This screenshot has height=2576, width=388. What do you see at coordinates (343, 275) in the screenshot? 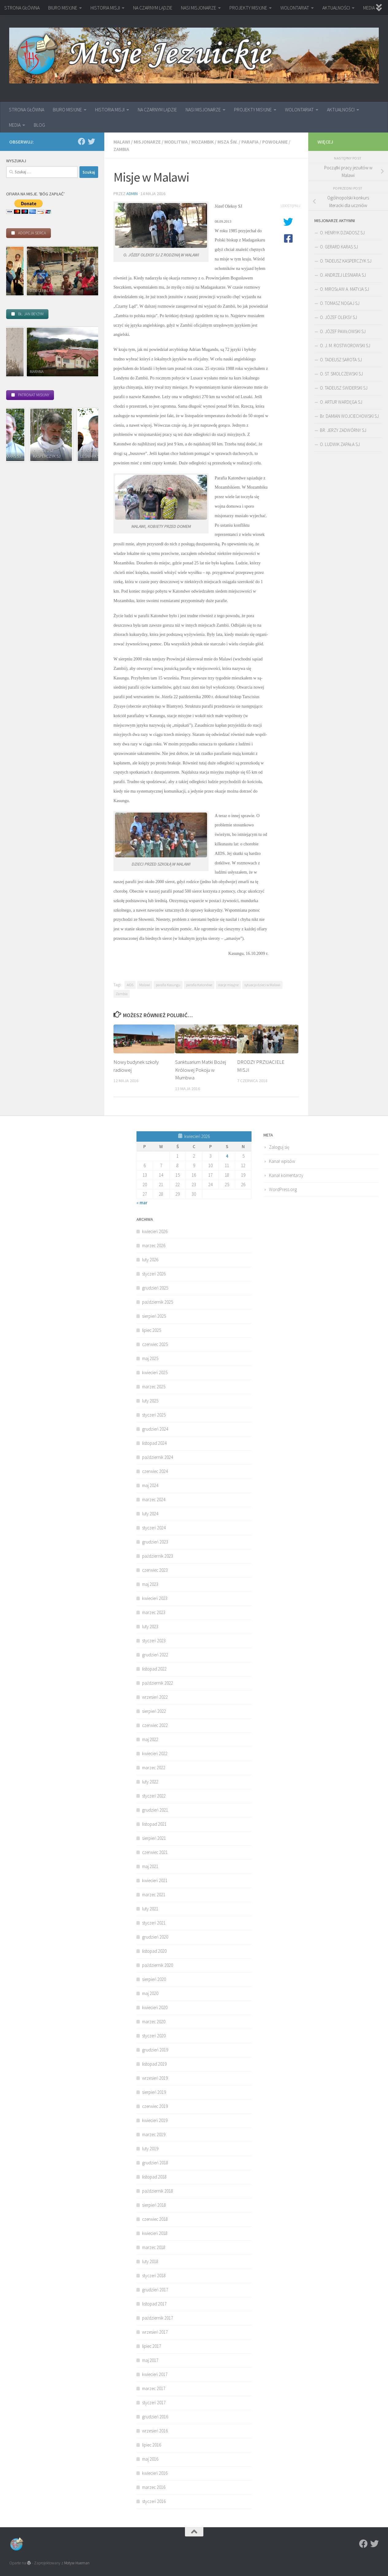
I see `O. ANDRZEJ LEŚNIARA SJ` at bounding box center [343, 275].